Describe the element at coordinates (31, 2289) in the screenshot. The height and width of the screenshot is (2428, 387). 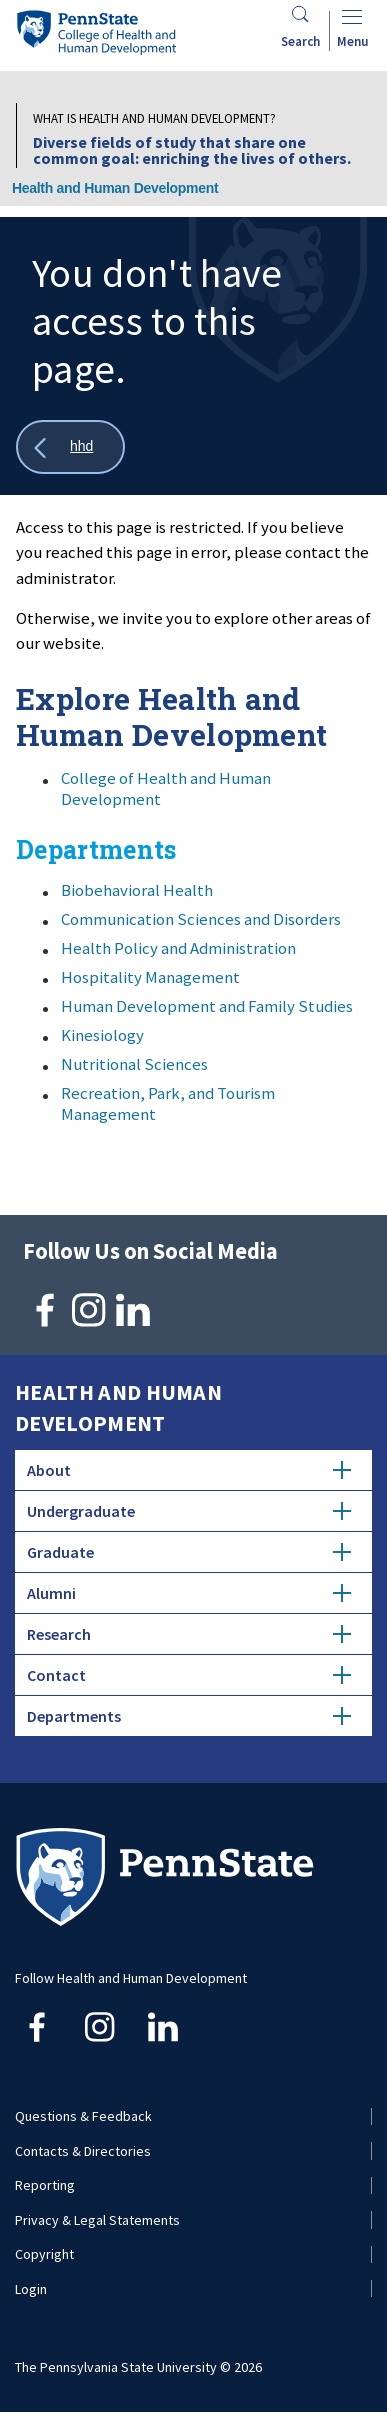
I see `Login` at that location.